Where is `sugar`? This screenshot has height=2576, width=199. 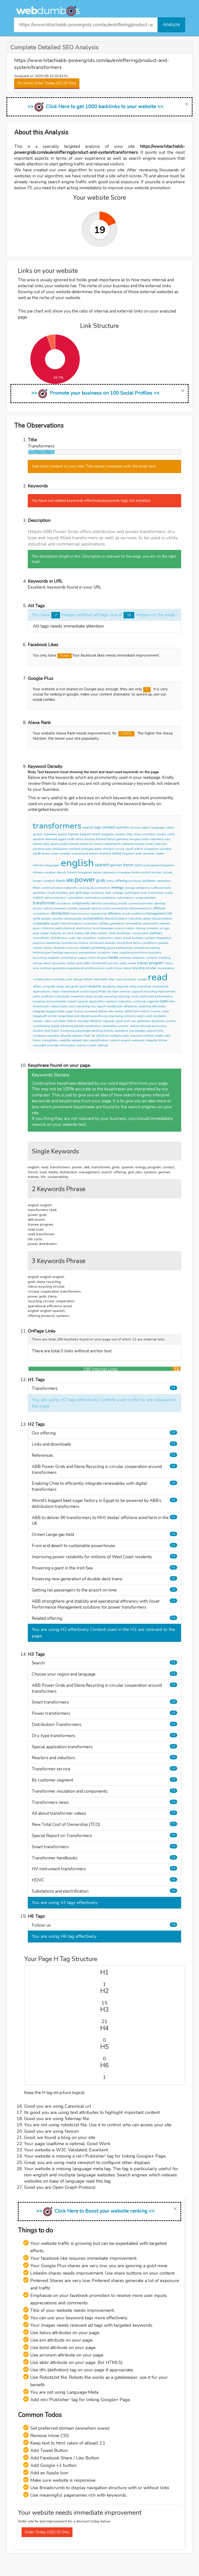 sugar is located at coordinates (69, 1011).